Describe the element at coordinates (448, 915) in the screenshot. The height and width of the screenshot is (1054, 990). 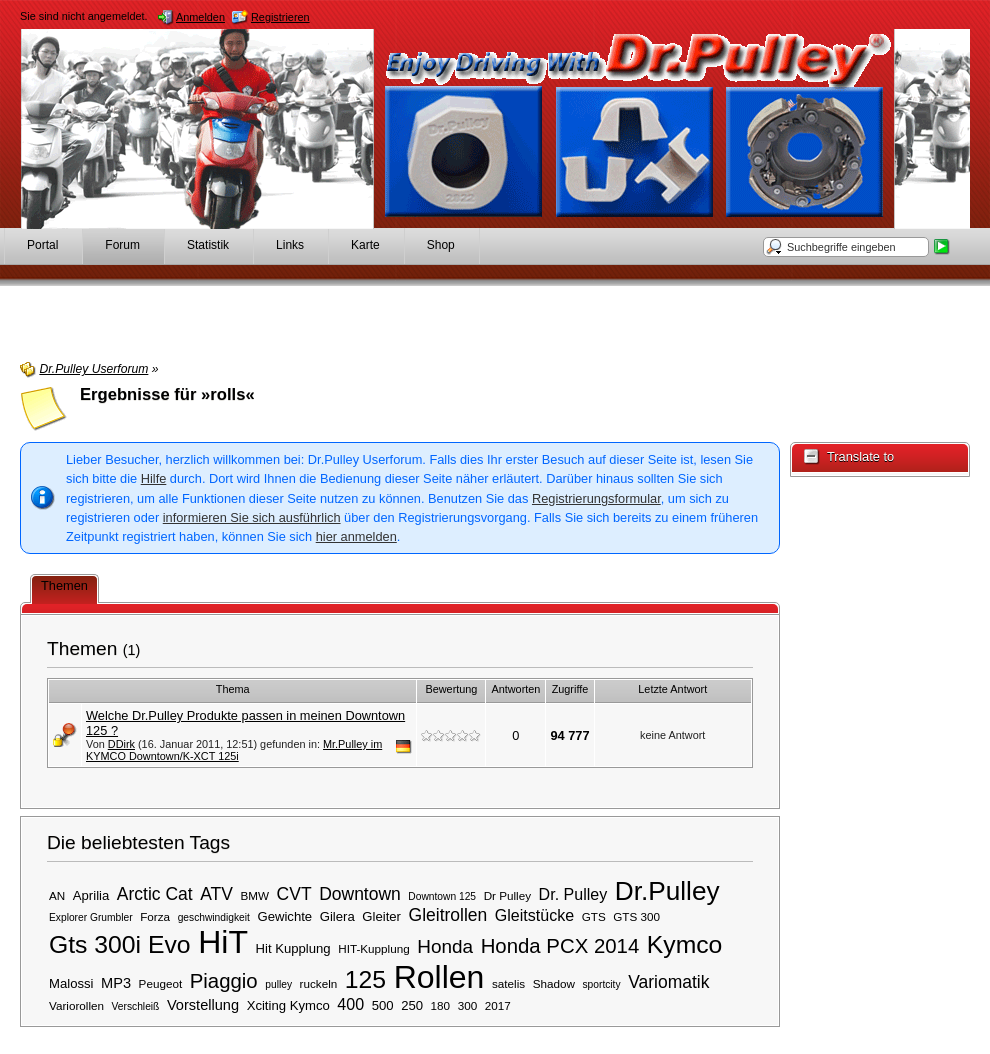
I see `Gleitrollen` at that location.